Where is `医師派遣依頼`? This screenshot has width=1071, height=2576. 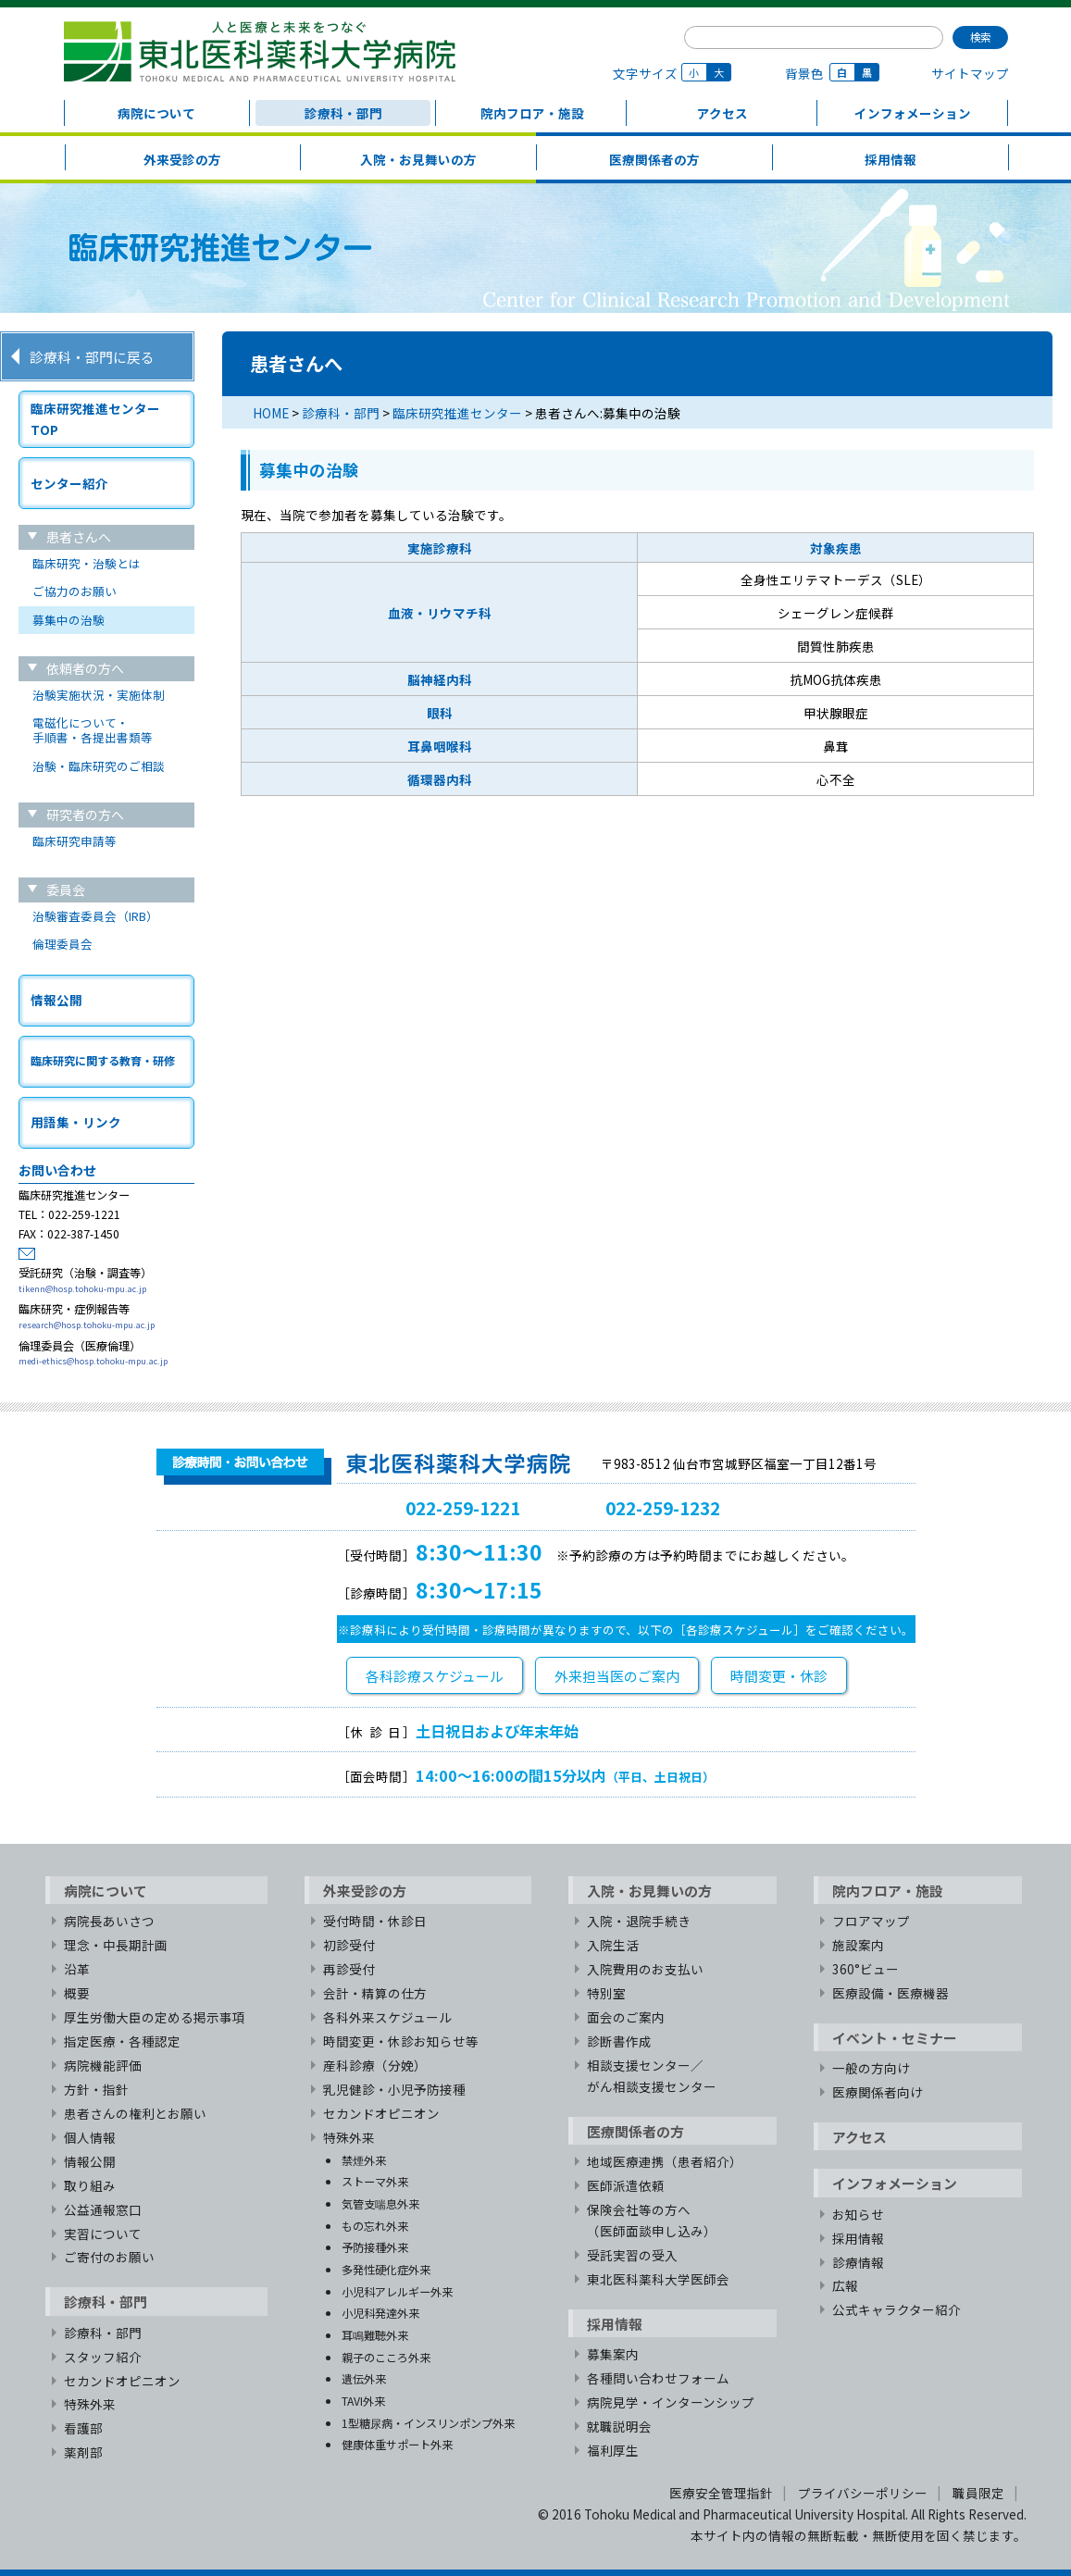
医師派遣依頼 is located at coordinates (626, 2185).